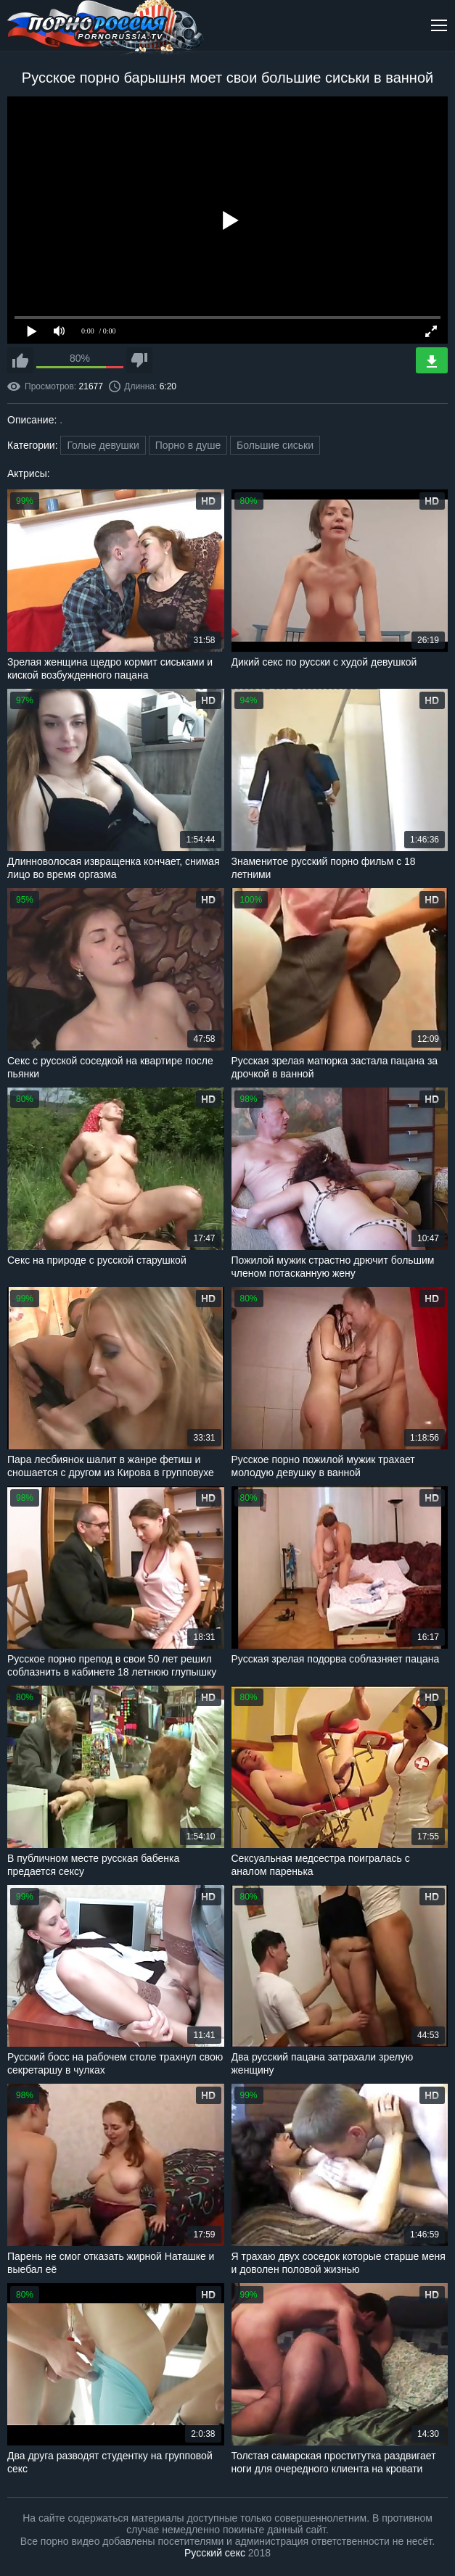 This screenshot has height=2576, width=455. I want to click on Большие сиськи, so click(275, 445).